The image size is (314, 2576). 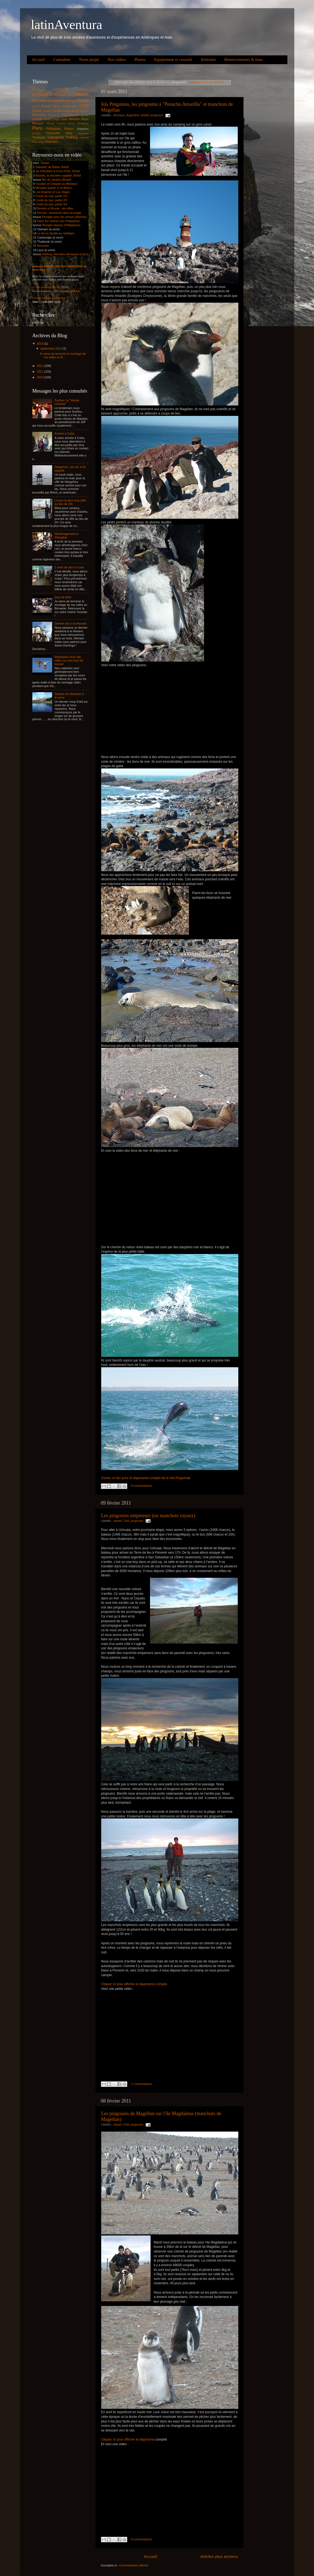 What do you see at coordinates (66, 110) in the screenshot?
I see `Cuba` at bounding box center [66, 110].